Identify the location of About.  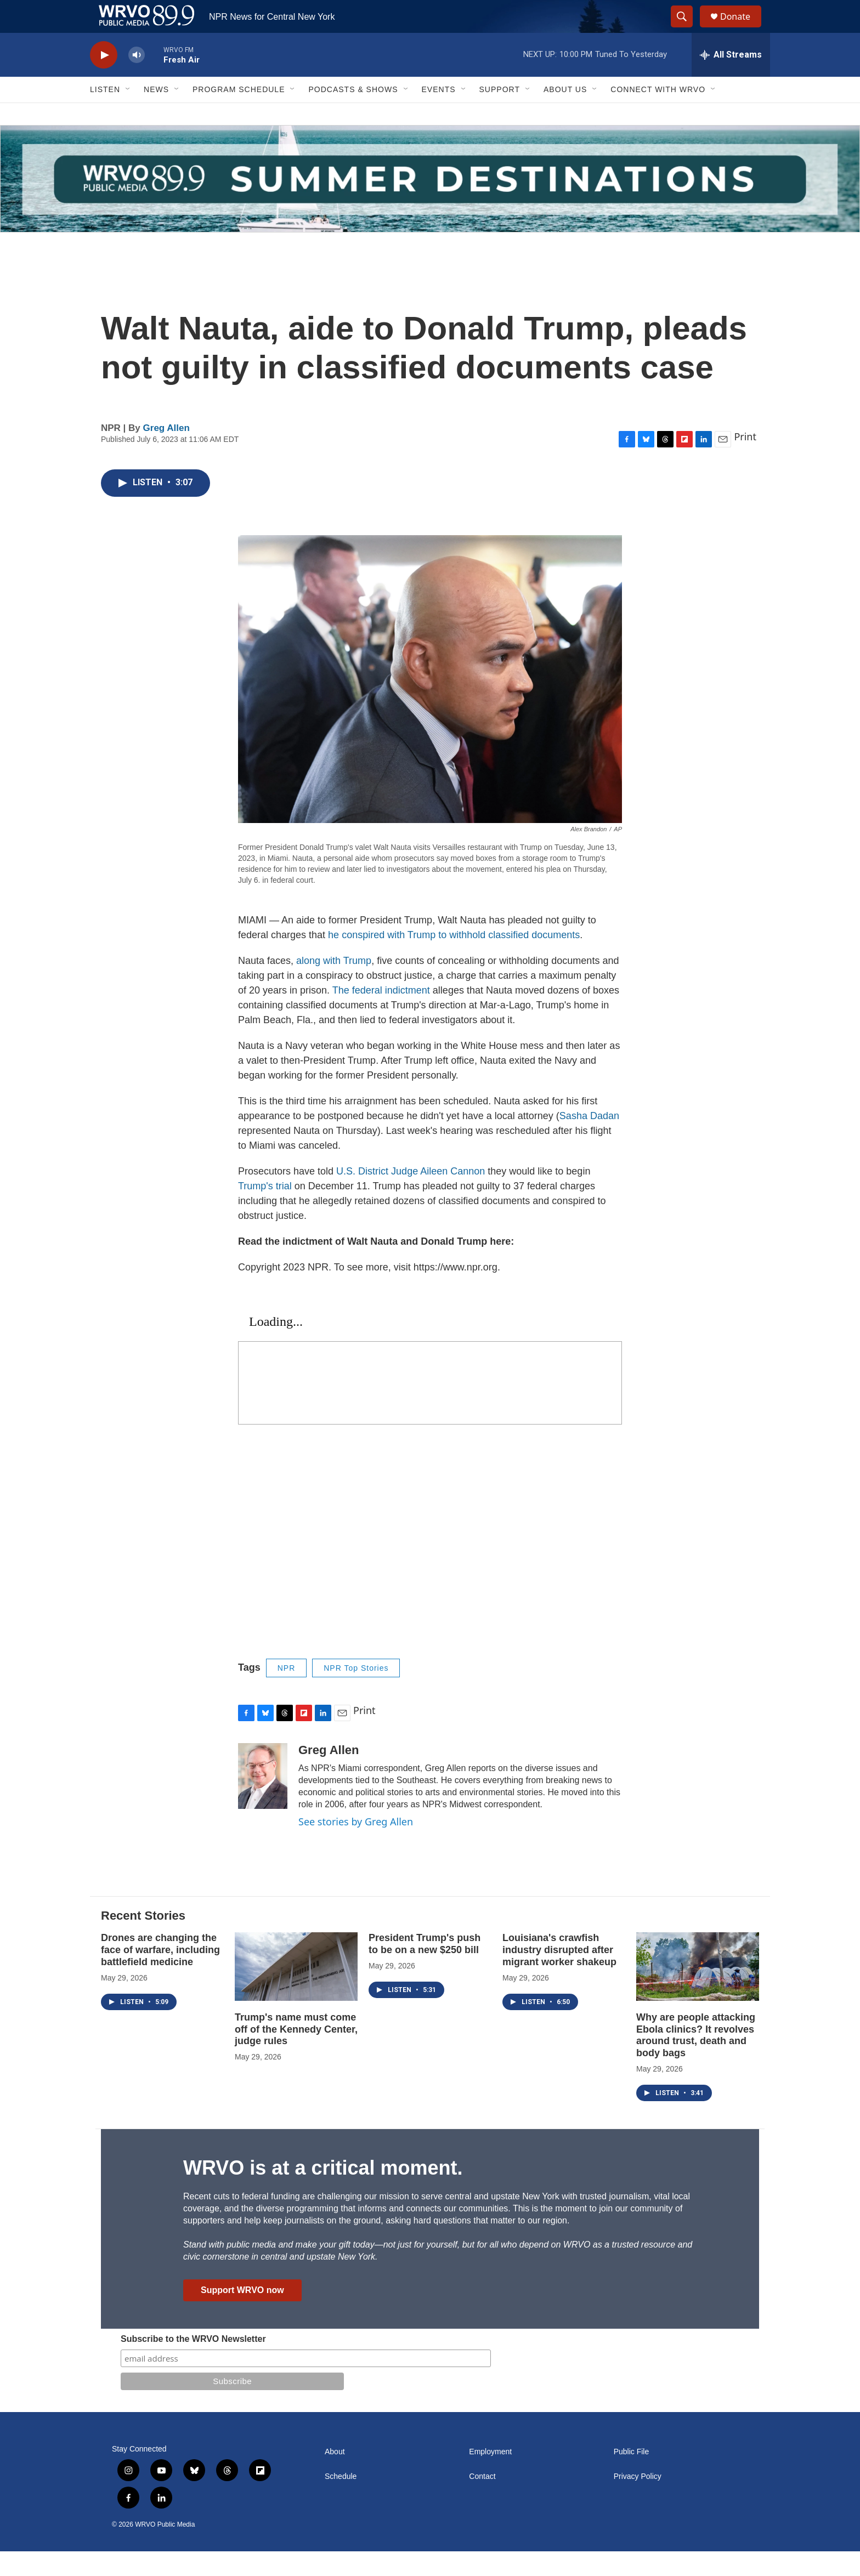
(335, 2476).